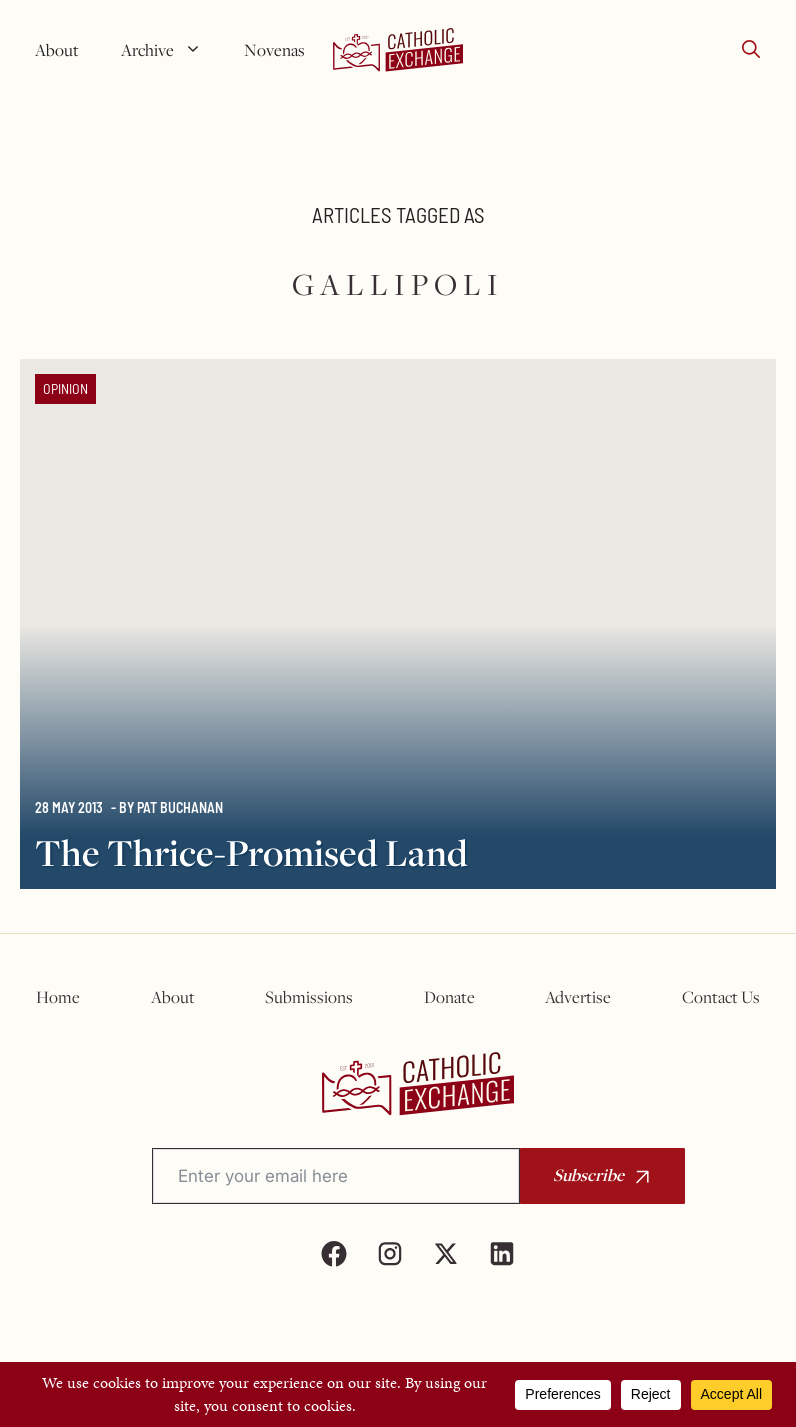  I want to click on Advertise, so click(578, 997).